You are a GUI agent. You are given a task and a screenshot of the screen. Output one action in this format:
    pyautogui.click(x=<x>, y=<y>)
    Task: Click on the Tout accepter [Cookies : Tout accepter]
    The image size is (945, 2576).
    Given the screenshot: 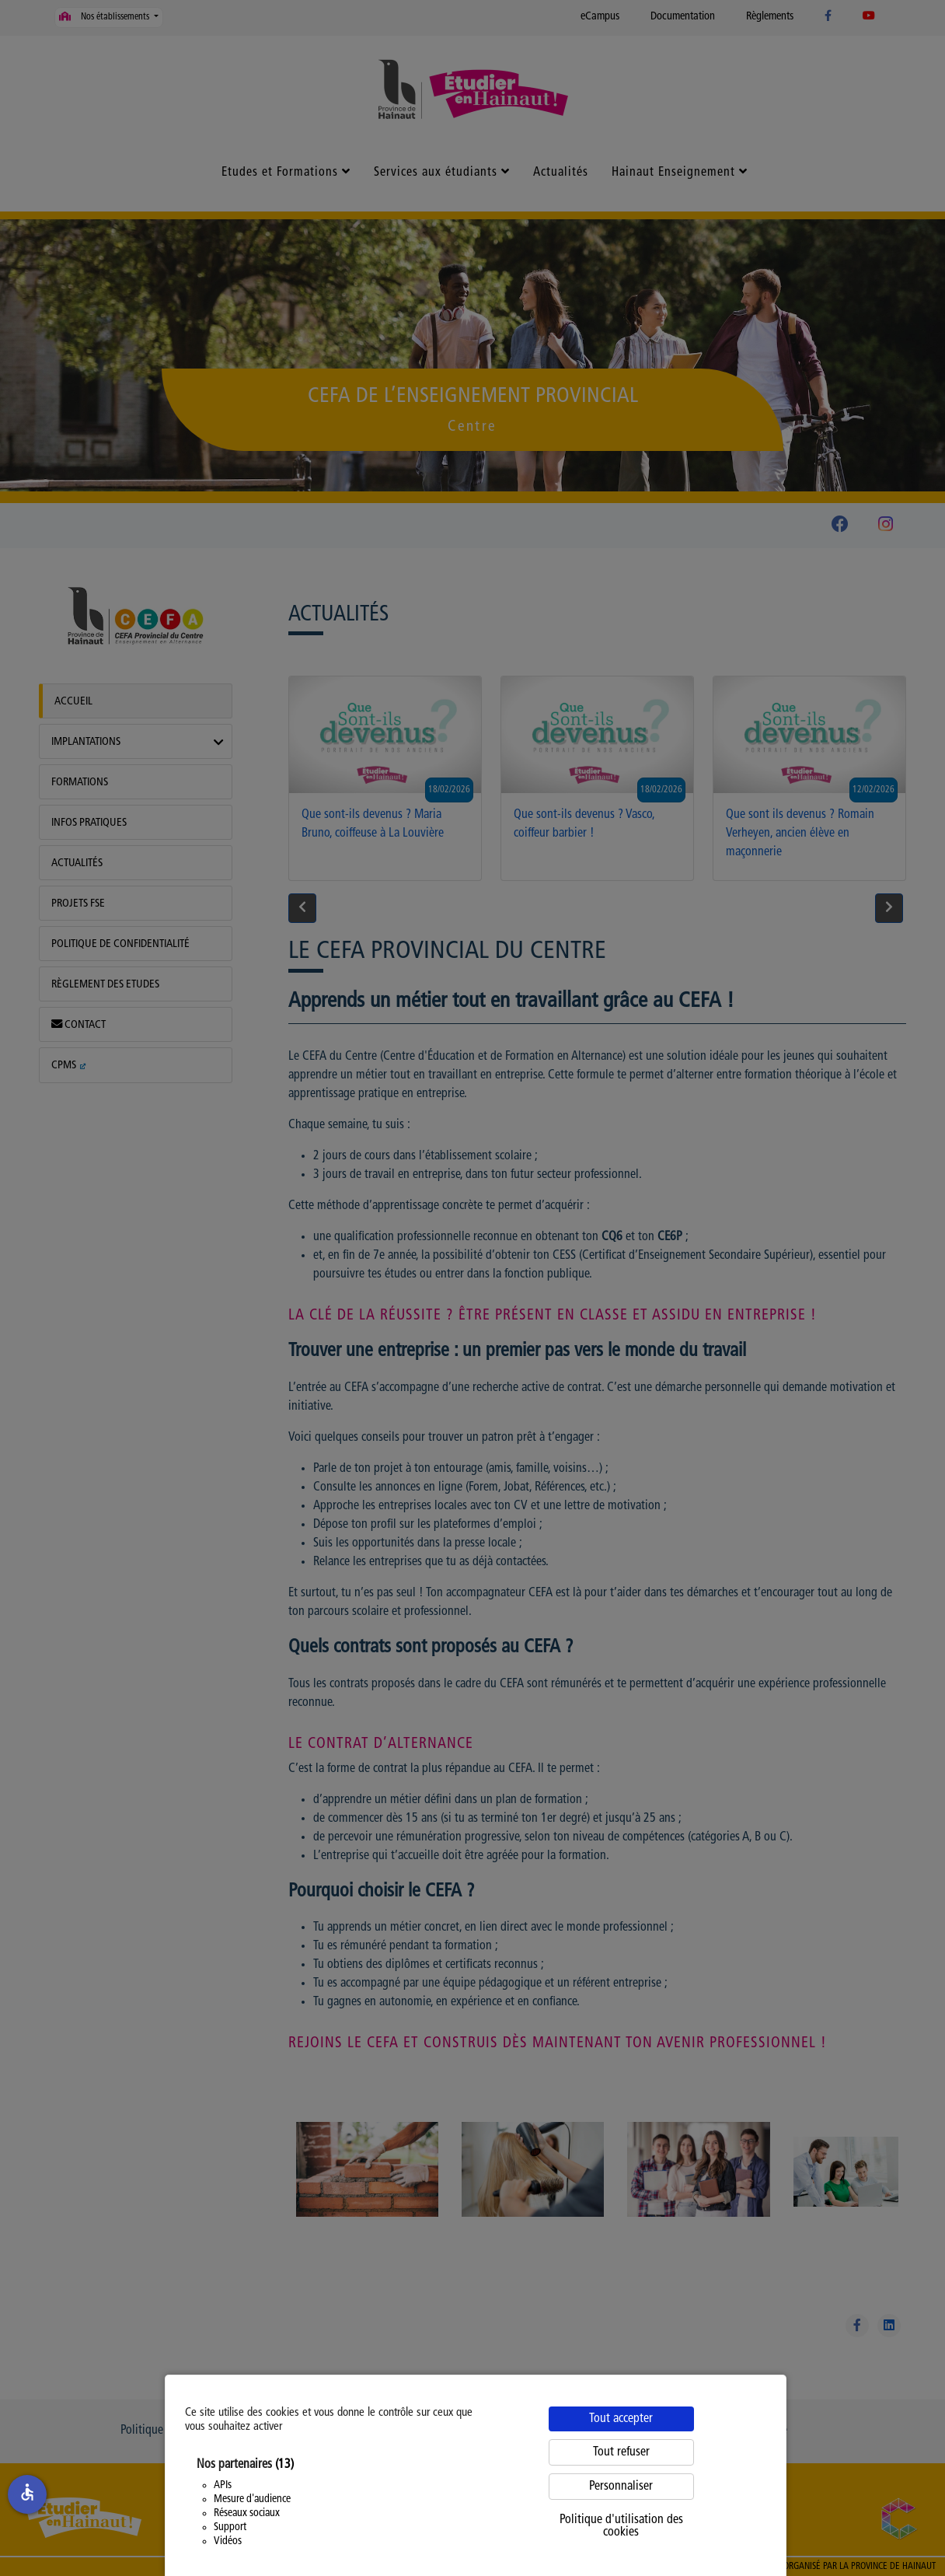 What is the action you would take?
    pyautogui.click(x=621, y=2419)
    